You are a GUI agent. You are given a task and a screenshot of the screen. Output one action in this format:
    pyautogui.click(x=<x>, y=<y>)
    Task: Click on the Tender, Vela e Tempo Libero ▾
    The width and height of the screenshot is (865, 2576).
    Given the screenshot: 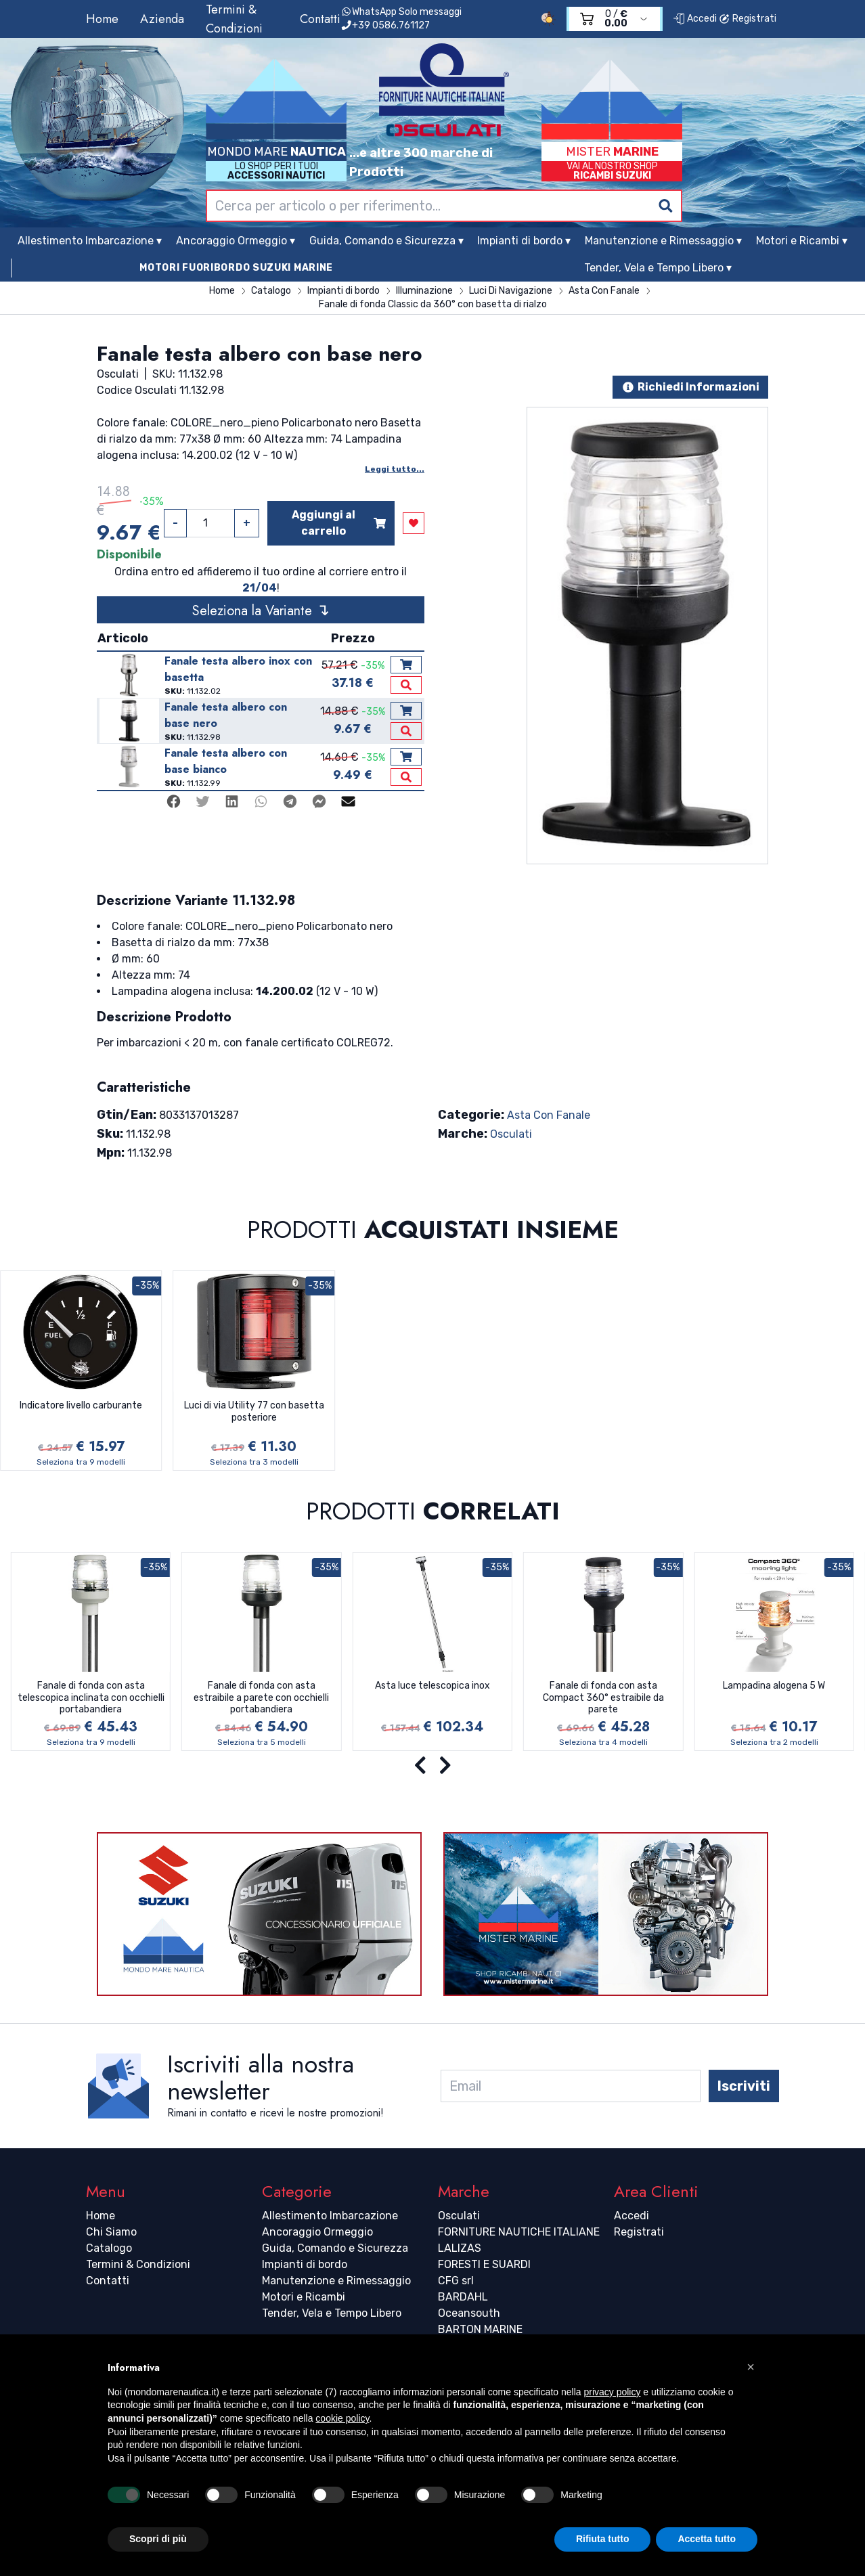 What is the action you would take?
    pyautogui.click(x=658, y=267)
    